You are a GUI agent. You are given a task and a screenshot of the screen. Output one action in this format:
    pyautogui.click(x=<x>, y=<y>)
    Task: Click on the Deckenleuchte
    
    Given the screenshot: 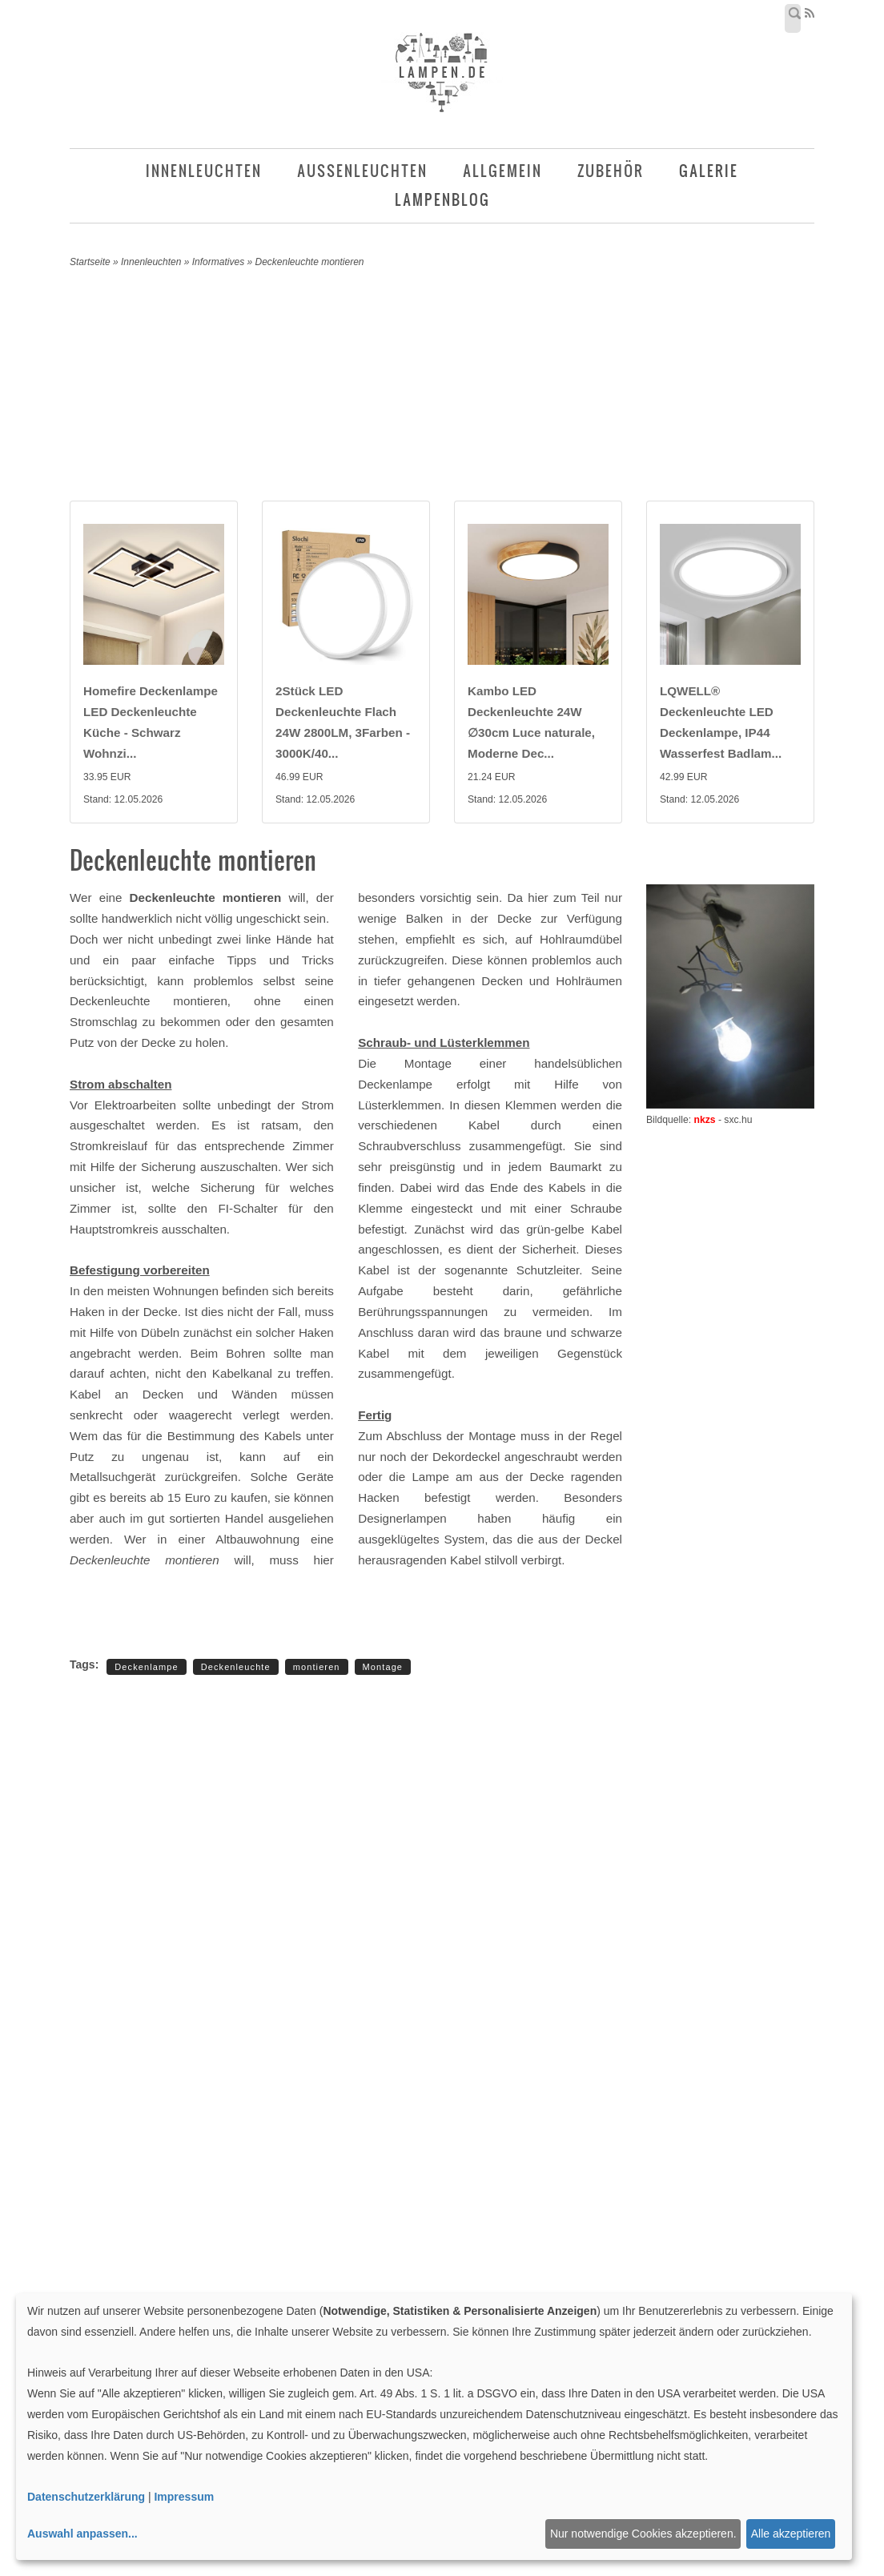 What is the action you would take?
    pyautogui.click(x=236, y=1667)
    